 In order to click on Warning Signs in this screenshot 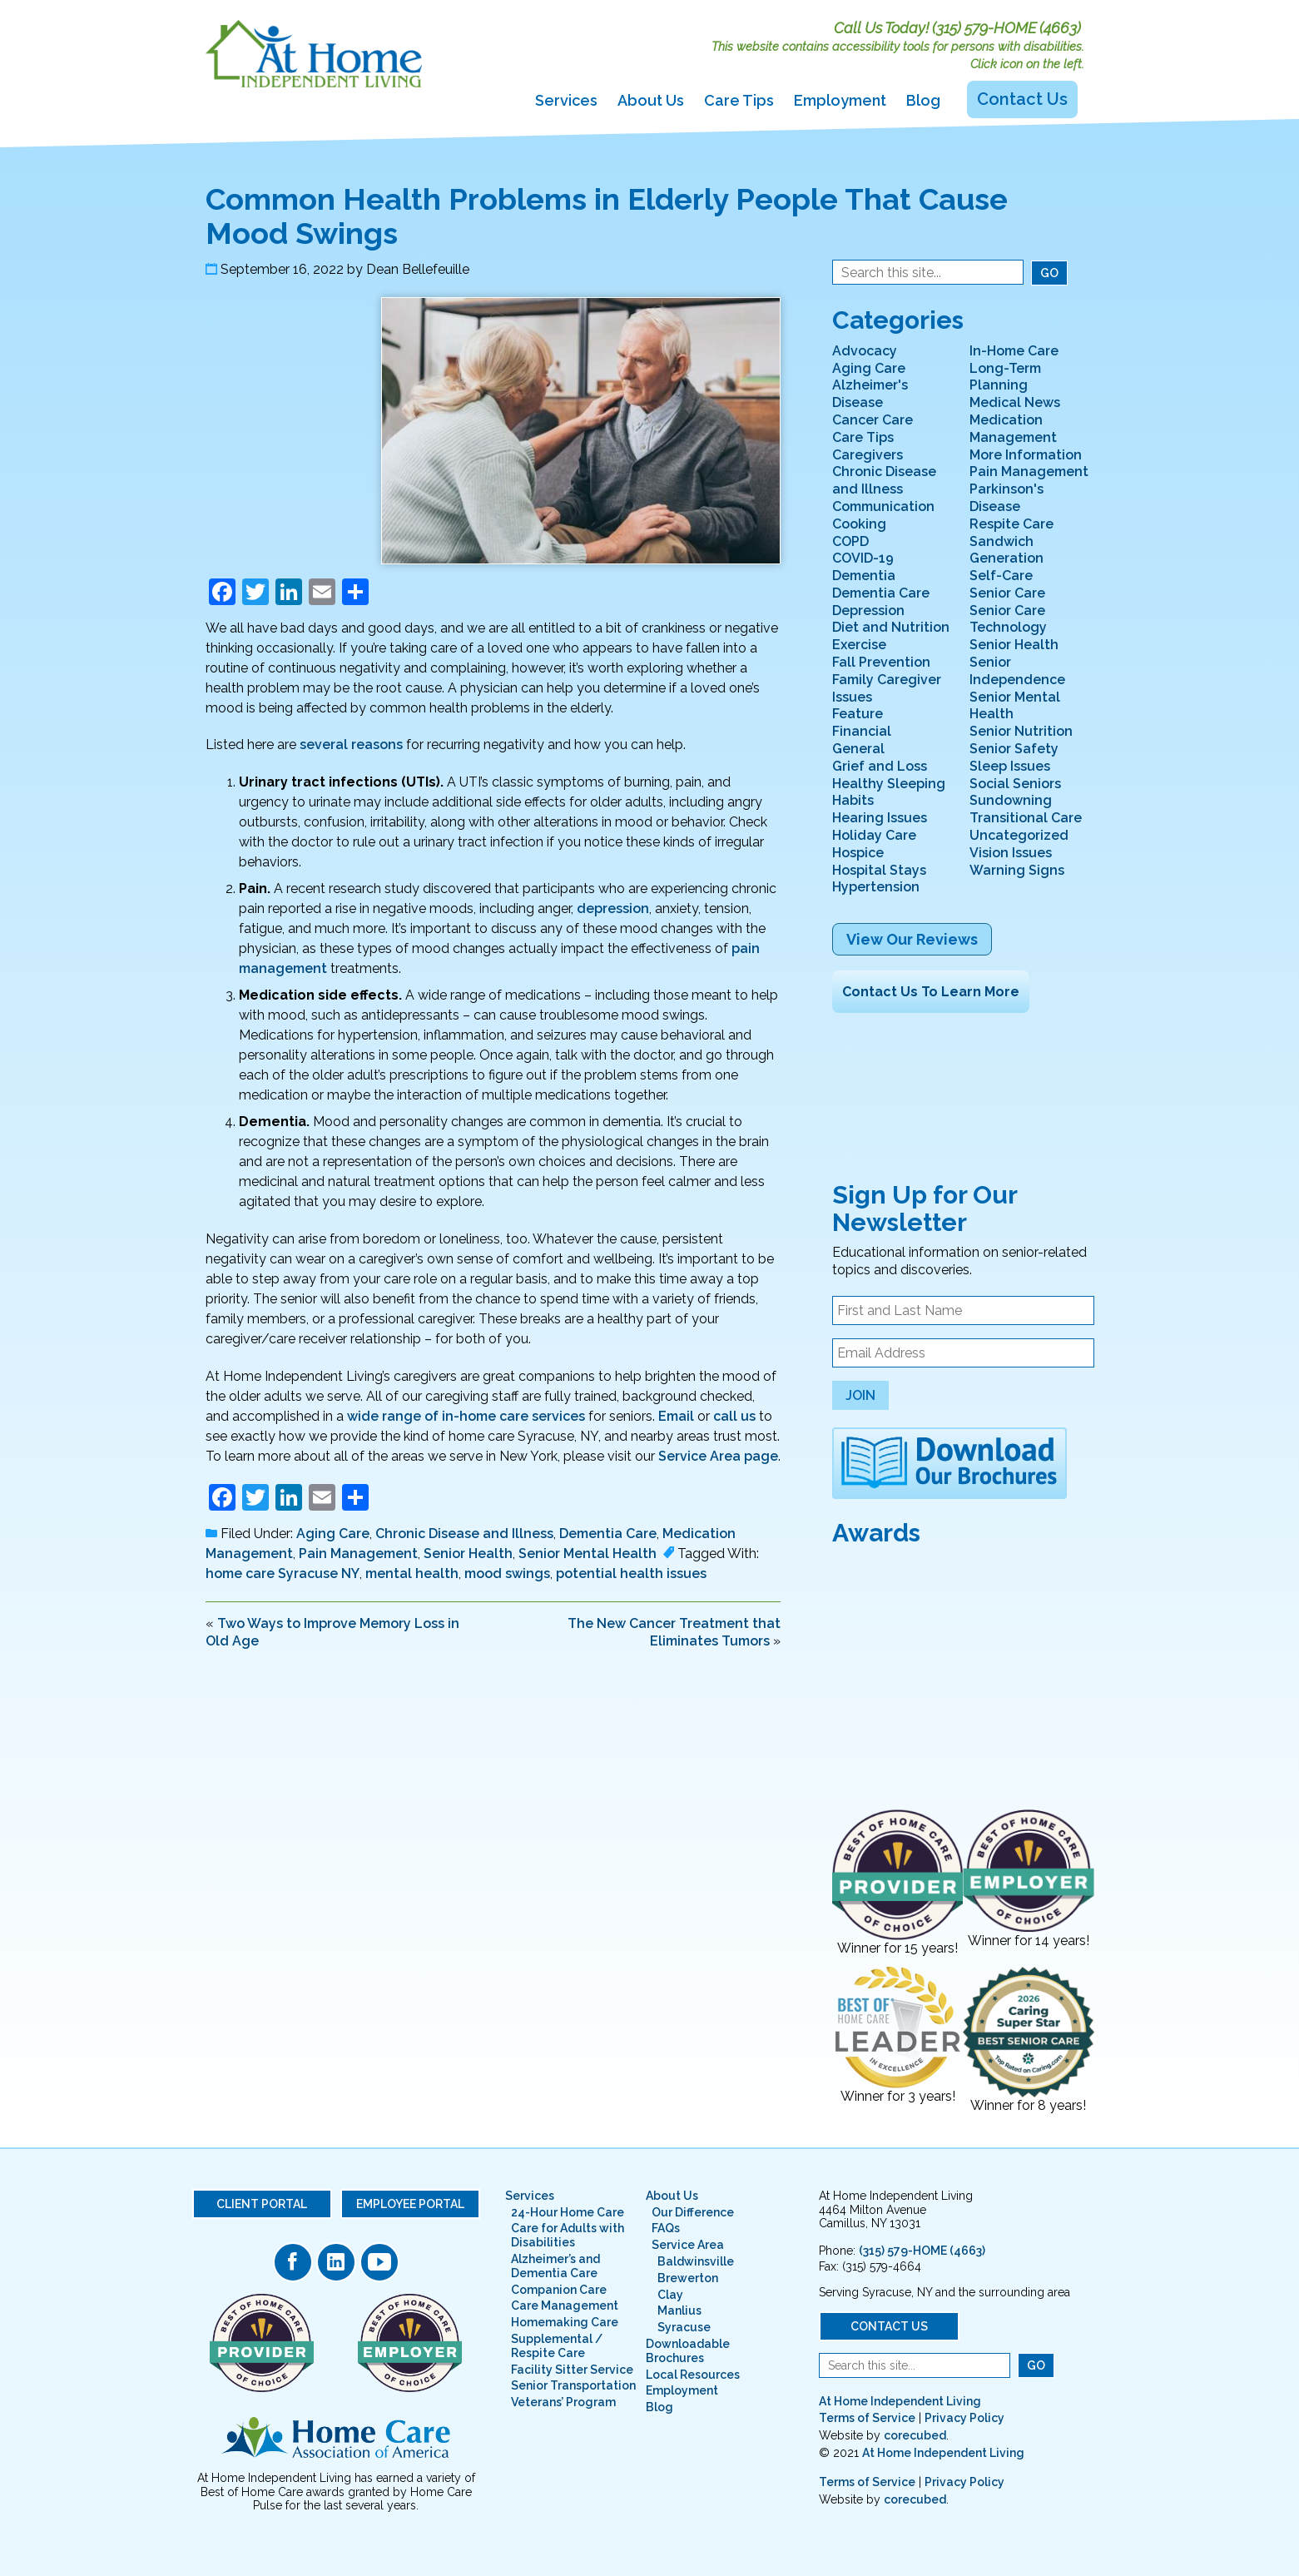, I will do `click(1016, 870)`.